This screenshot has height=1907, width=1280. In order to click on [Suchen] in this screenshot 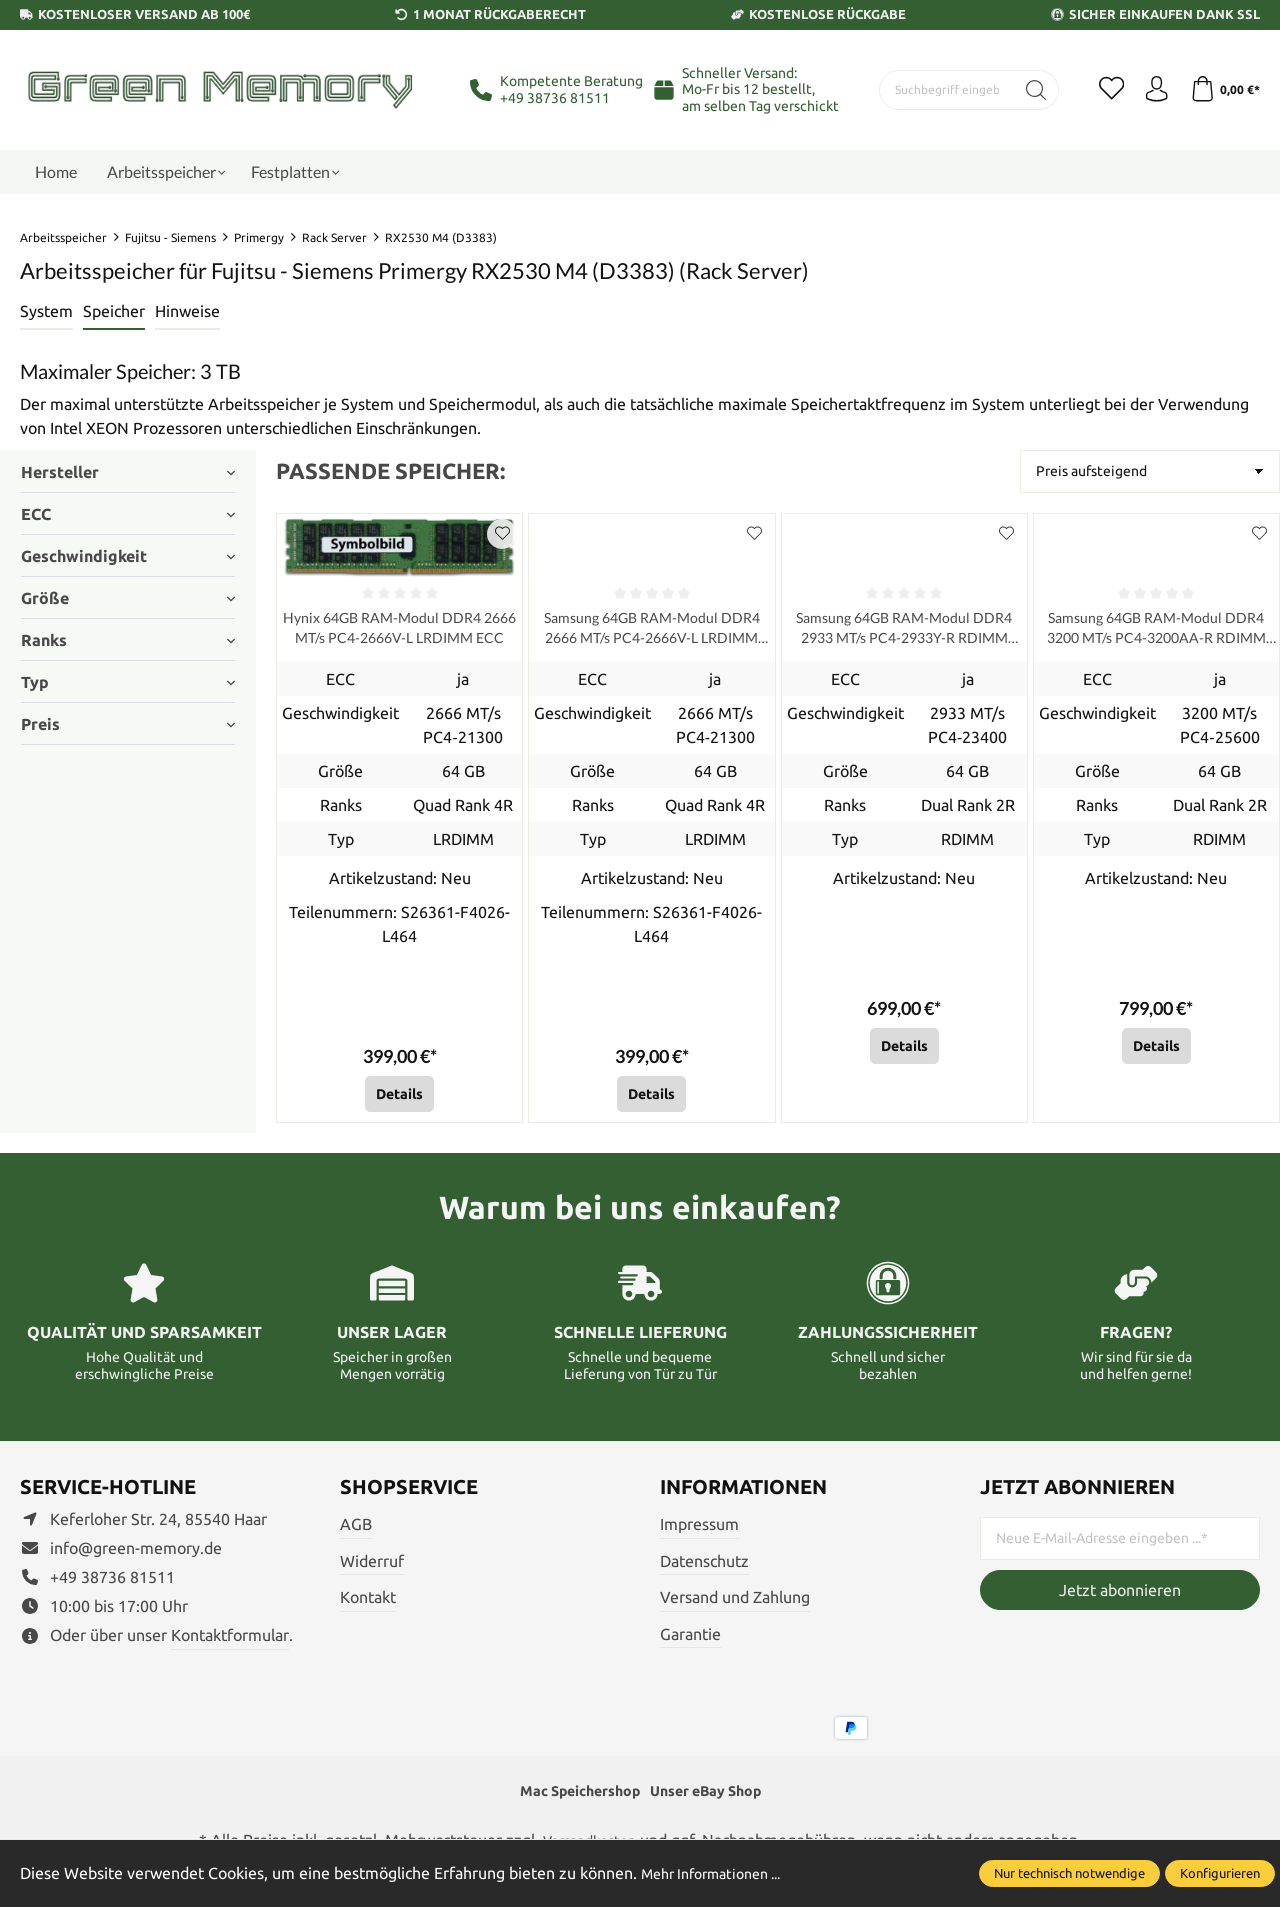, I will do `click(1022, 90)`.